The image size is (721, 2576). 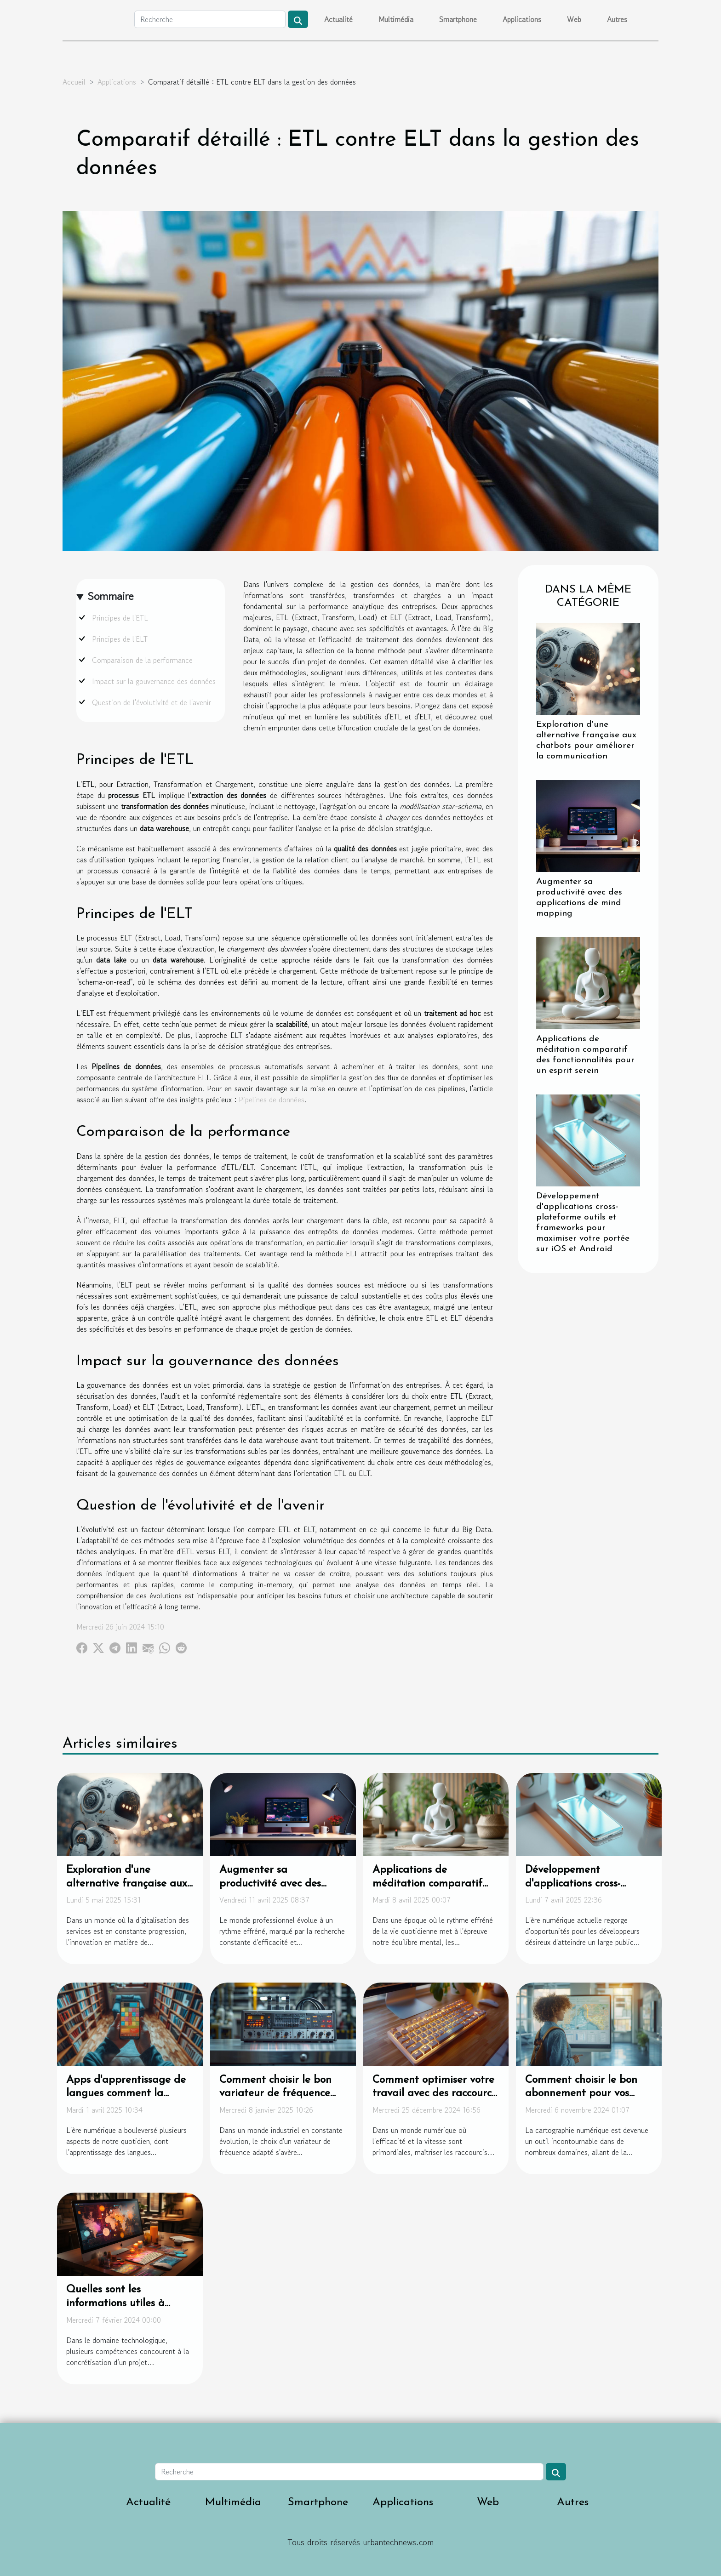 What do you see at coordinates (617, 19) in the screenshot?
I see `Autres` at bounding box center [617, 19].